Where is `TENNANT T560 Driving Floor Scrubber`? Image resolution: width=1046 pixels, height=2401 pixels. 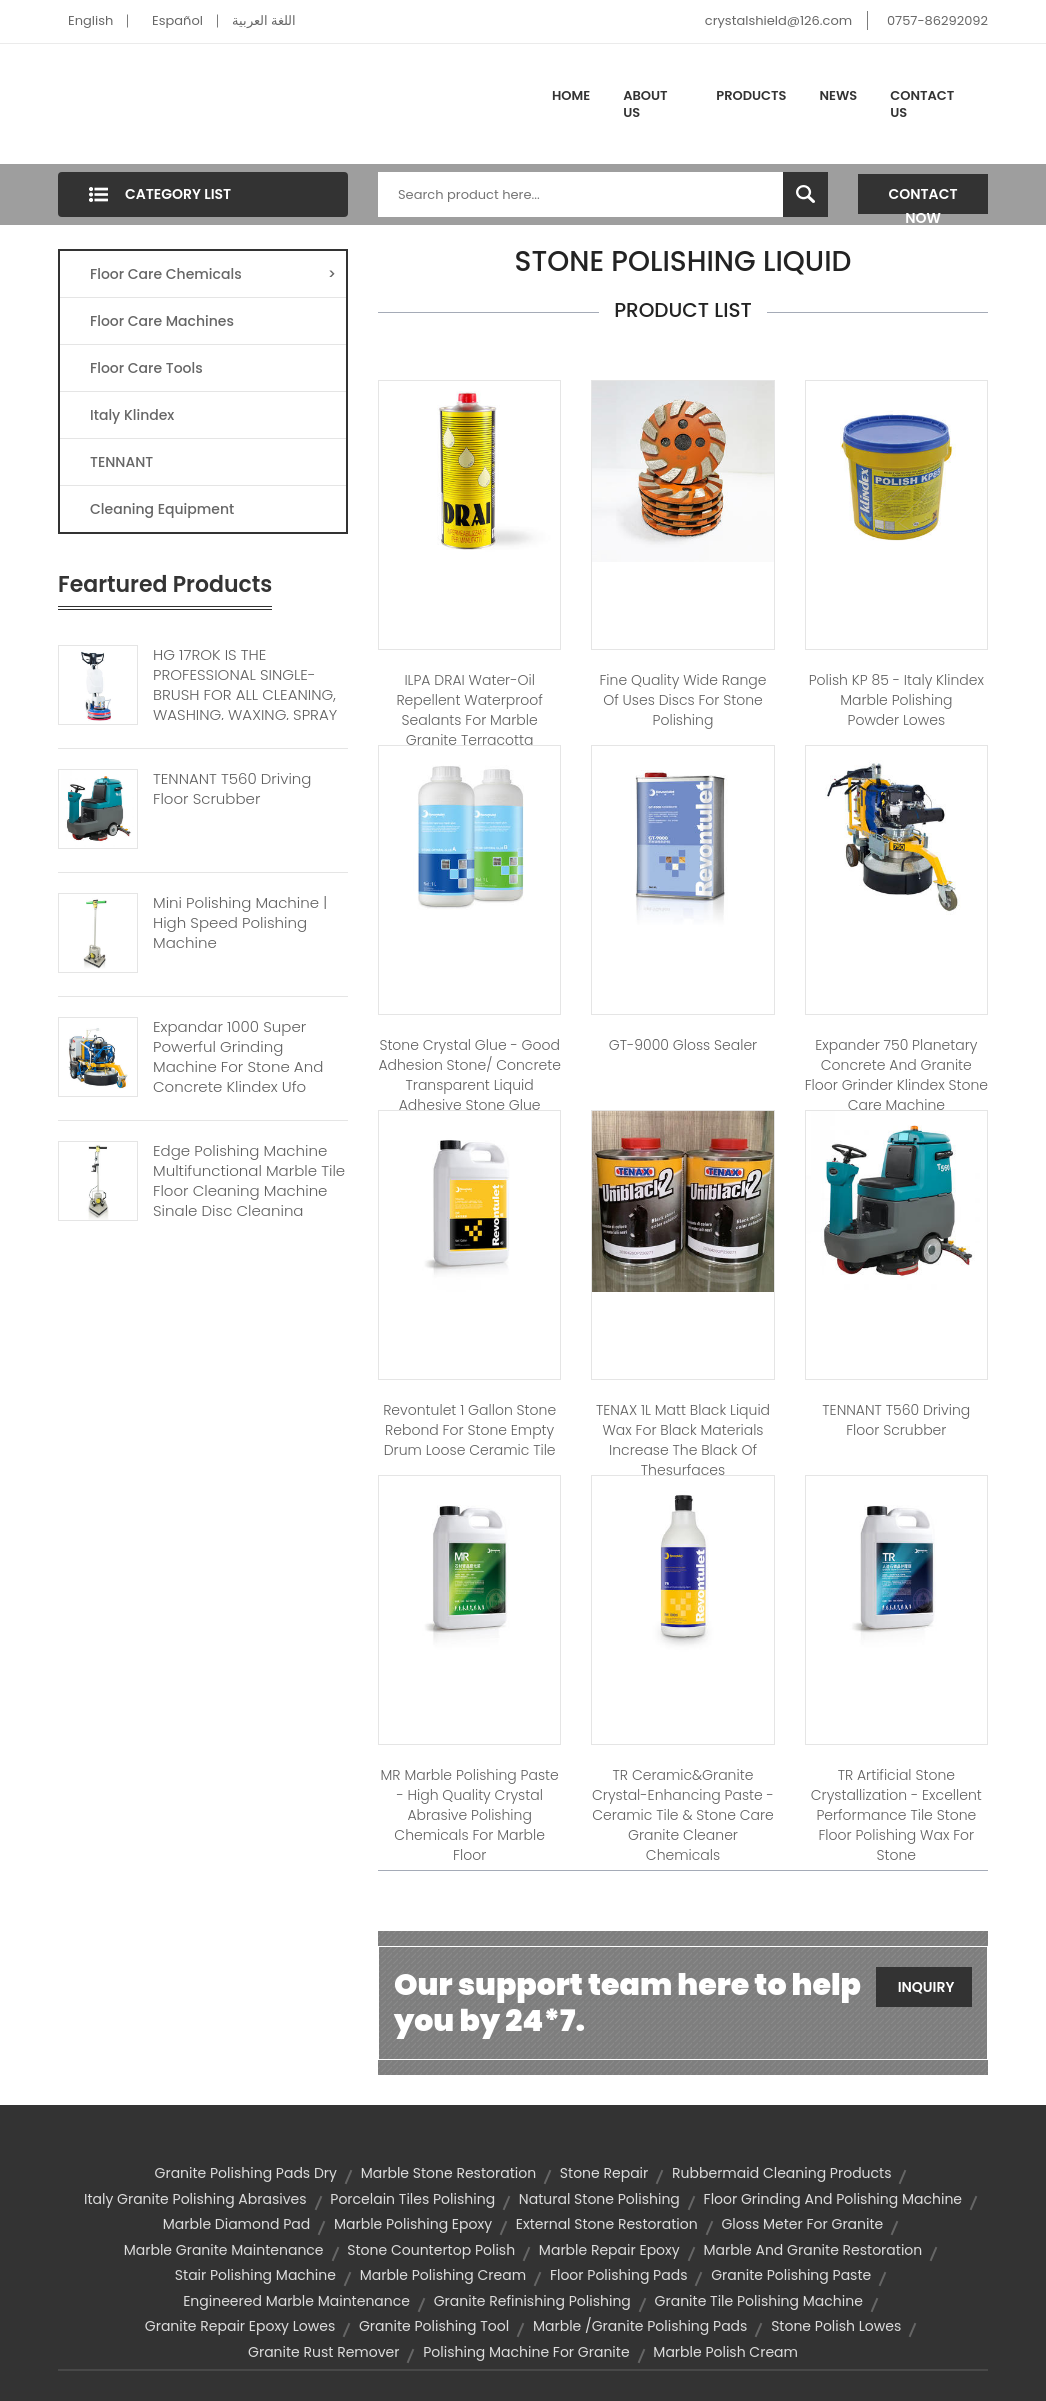
TENNANT T560 Driving Floor Scrubber is located at coordinates (232, 789).